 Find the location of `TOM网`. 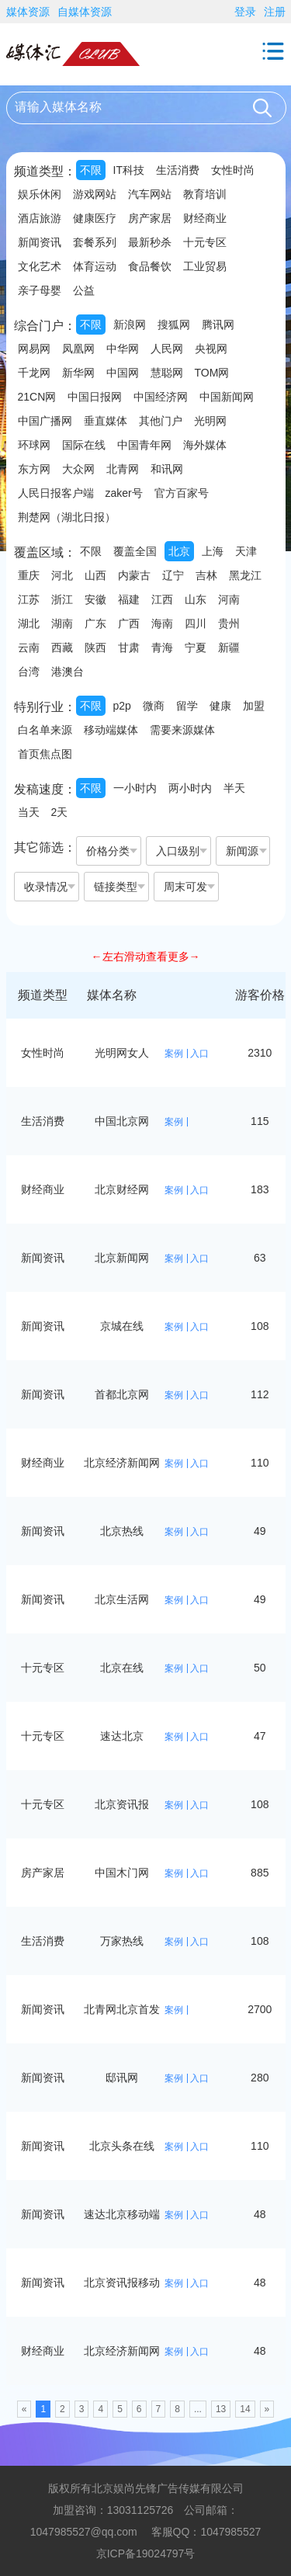

TOM网 is located at coordinates (212, 372).